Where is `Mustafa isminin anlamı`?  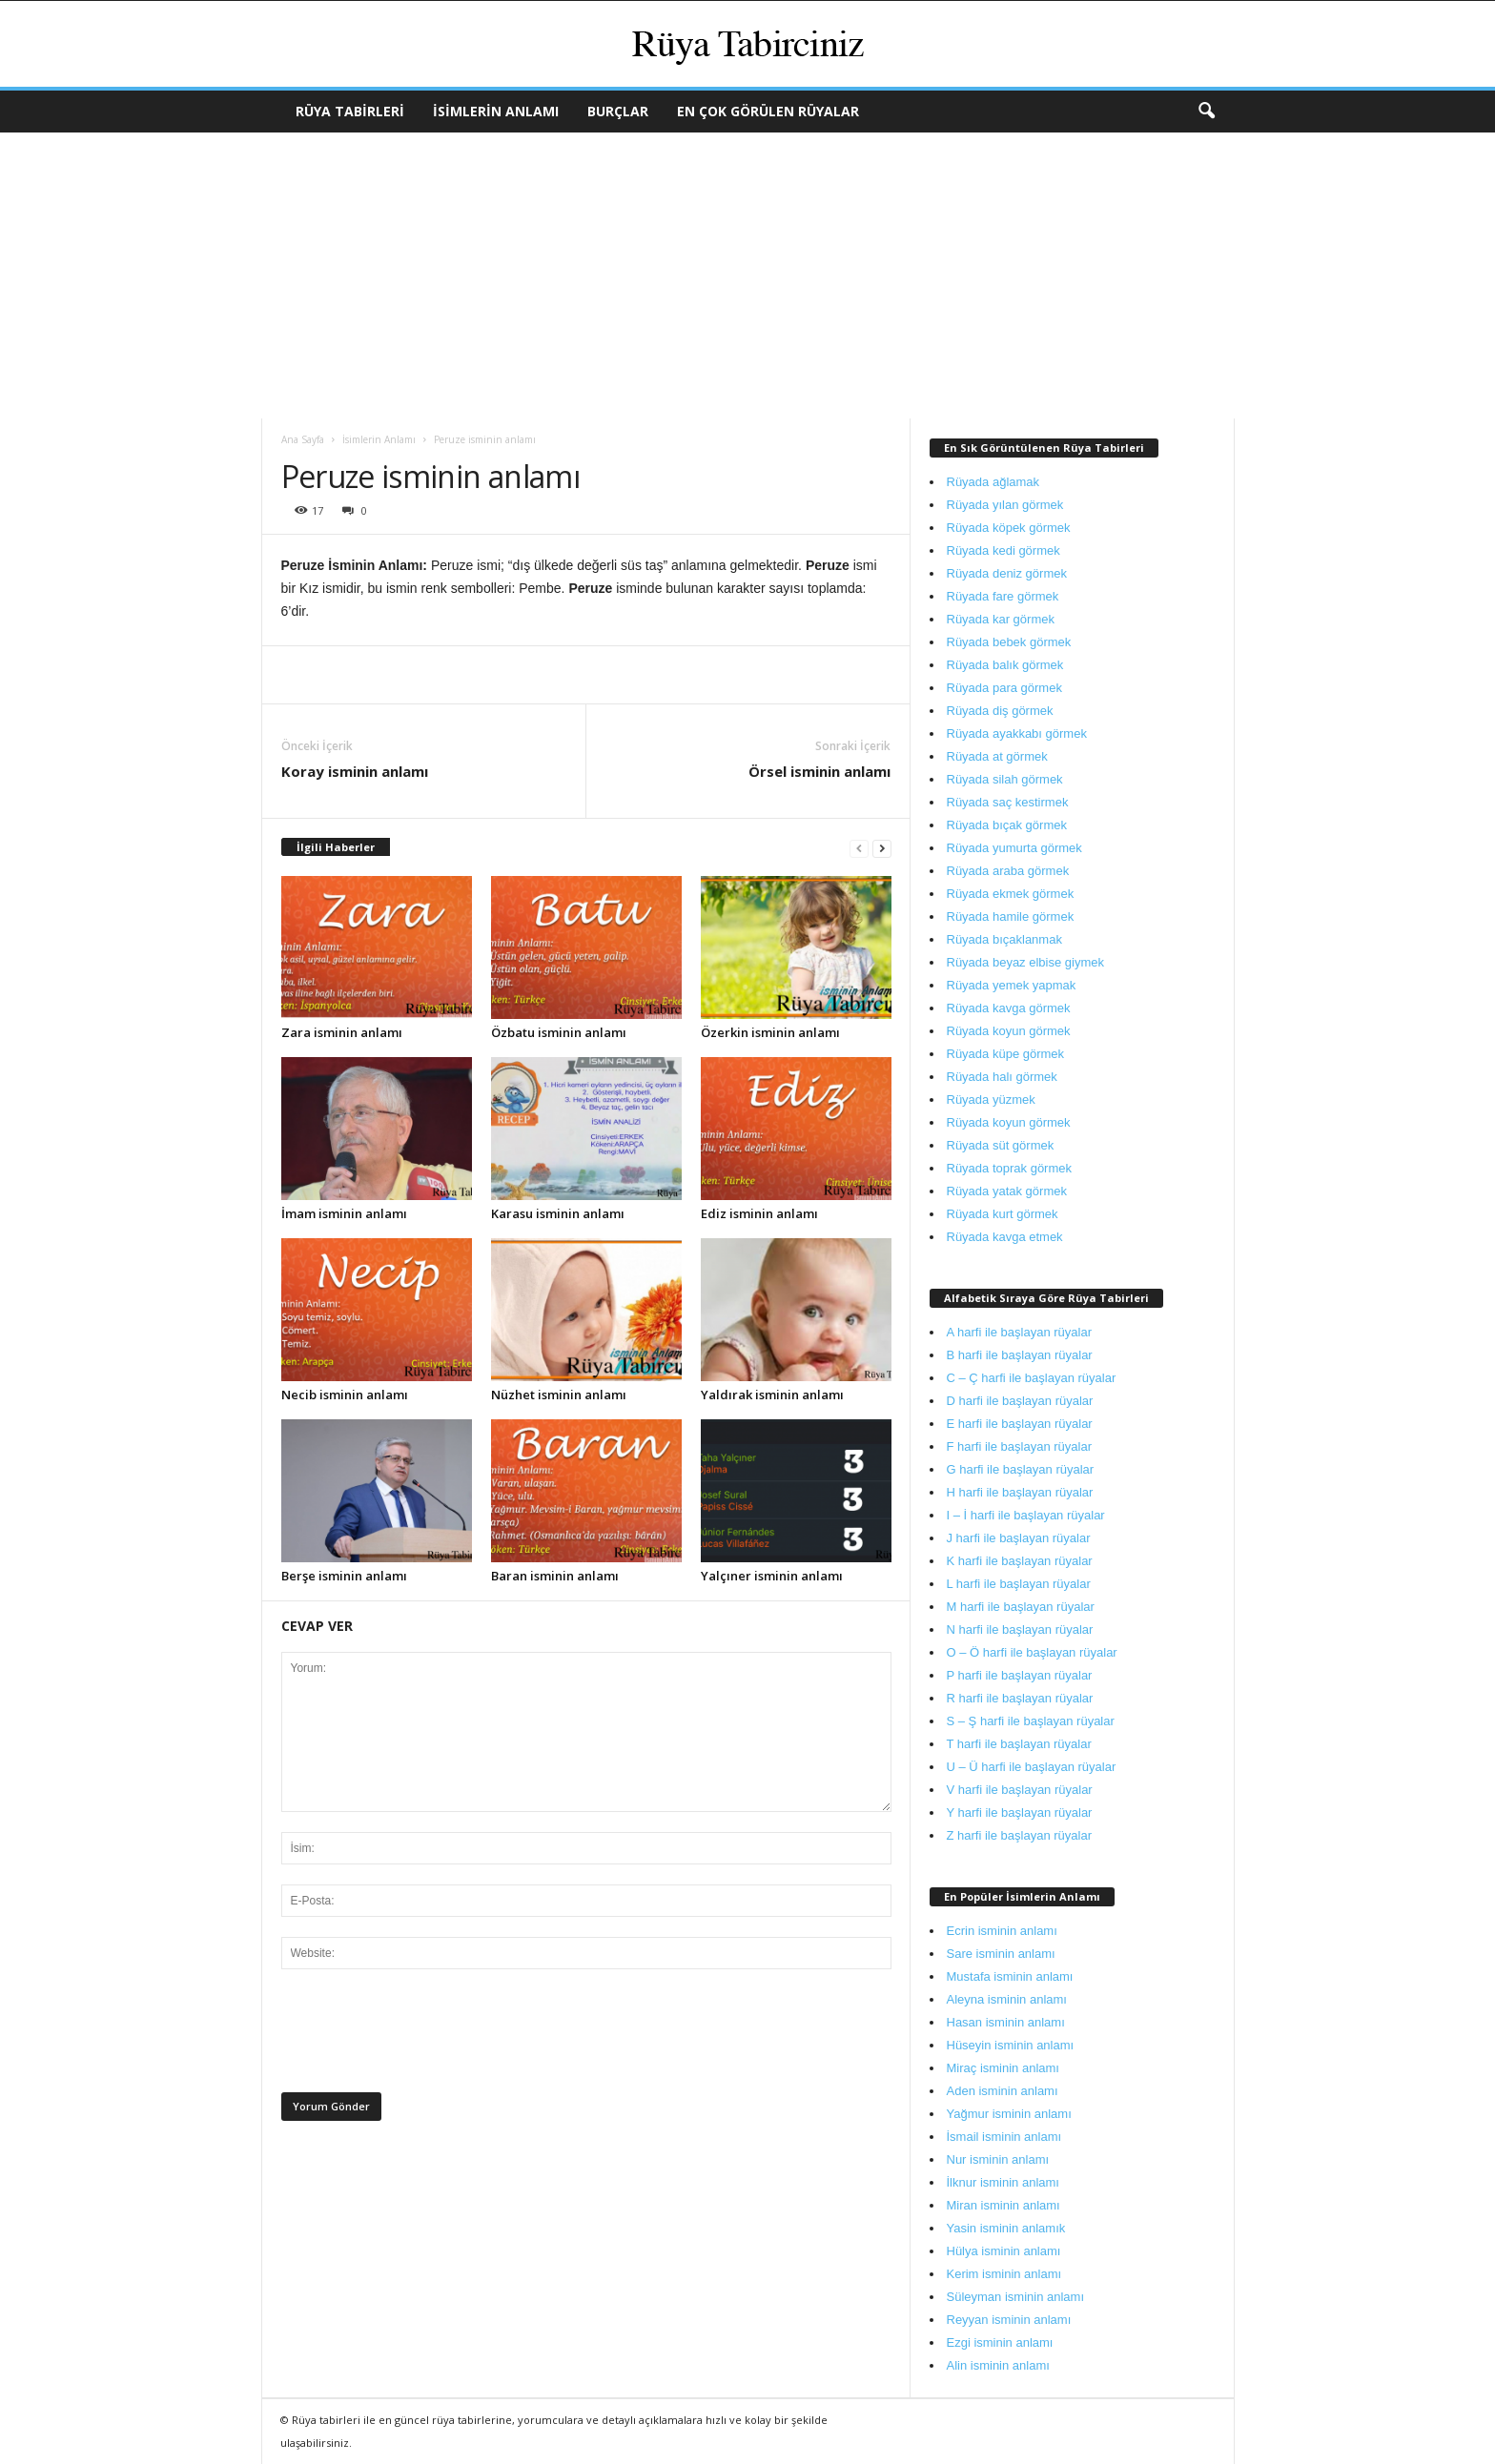
Mustafa isminin anlamı is located at coordinates (1010, 1976).